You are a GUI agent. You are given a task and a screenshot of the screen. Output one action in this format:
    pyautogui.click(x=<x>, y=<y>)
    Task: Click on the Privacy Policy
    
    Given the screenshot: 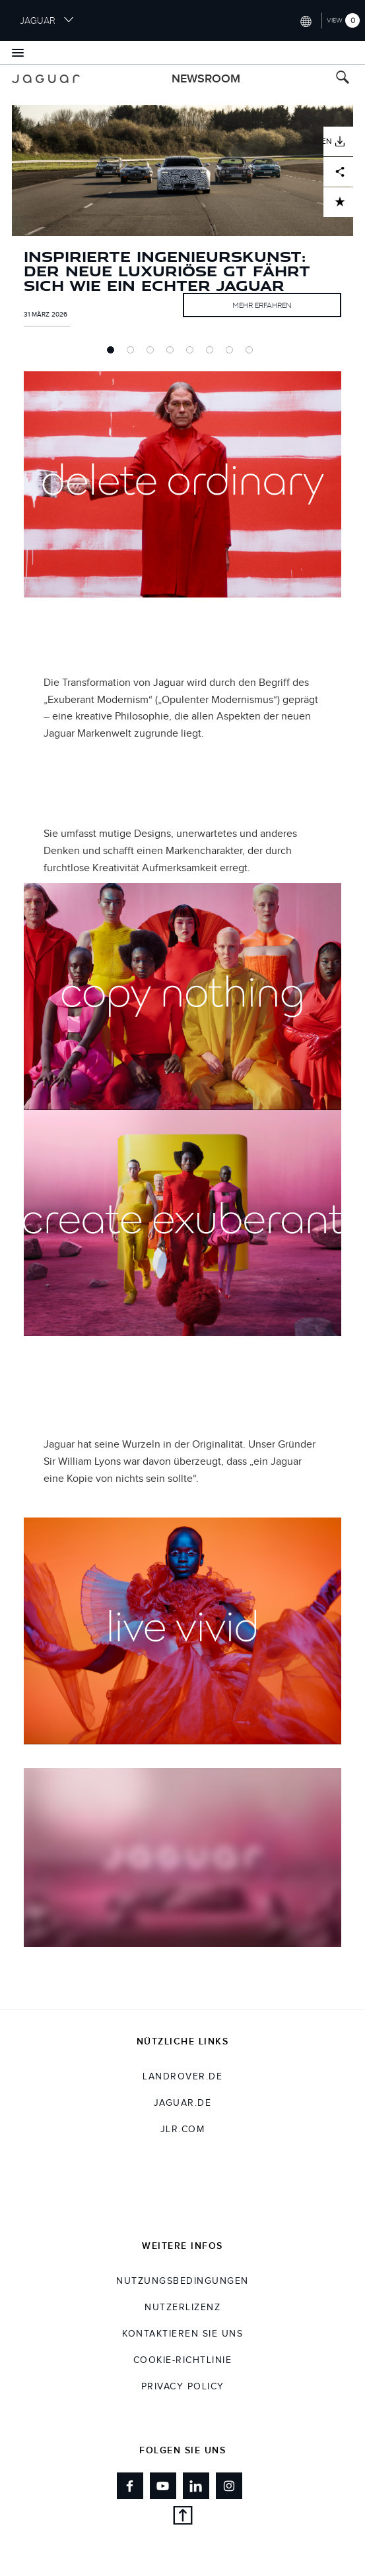 What is the action you would take?
    pyautogui.click(x=182, y=2386)
    